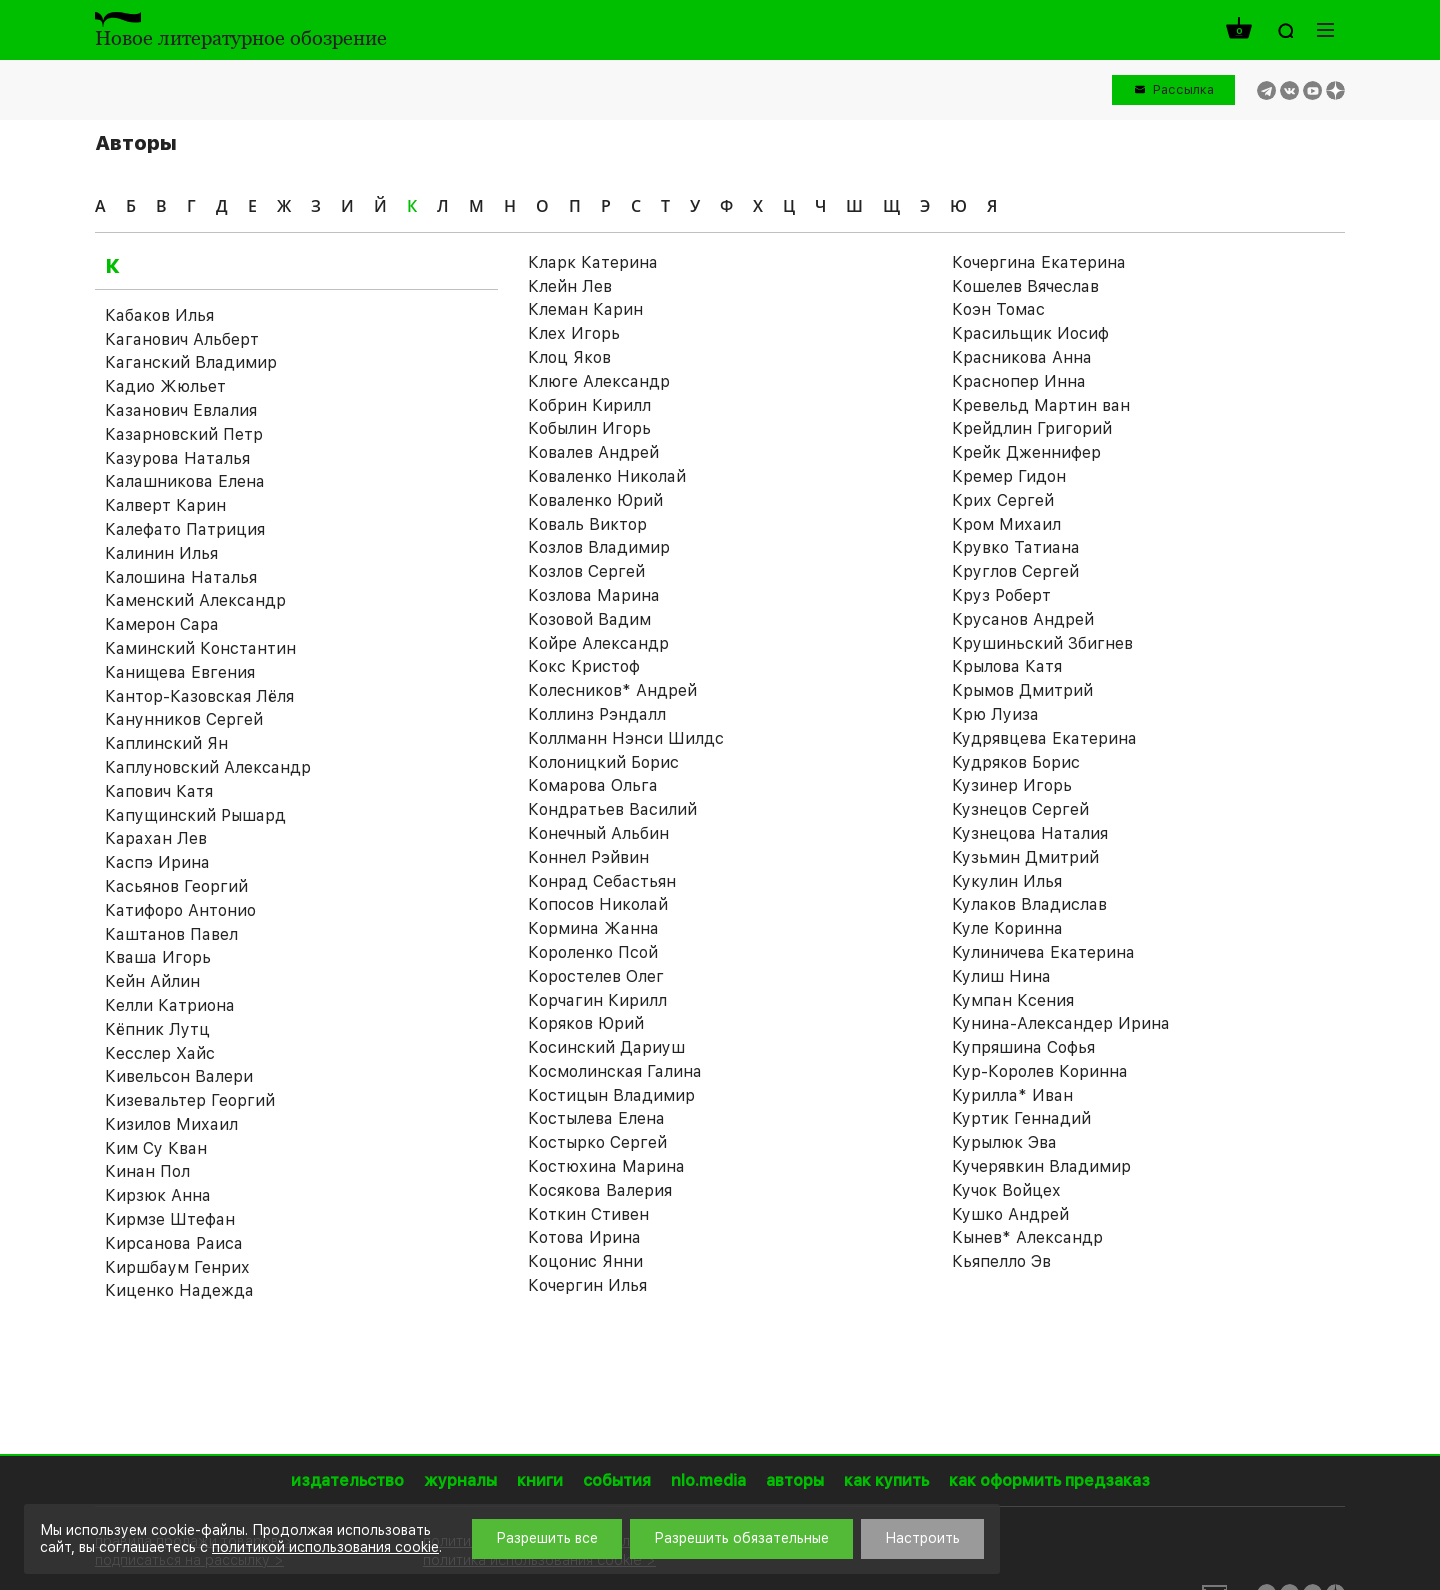 Image resolution: width=1440 pixels, height=1590 pixels. I want to click on Конрад Себастьян, so click(602, 881).